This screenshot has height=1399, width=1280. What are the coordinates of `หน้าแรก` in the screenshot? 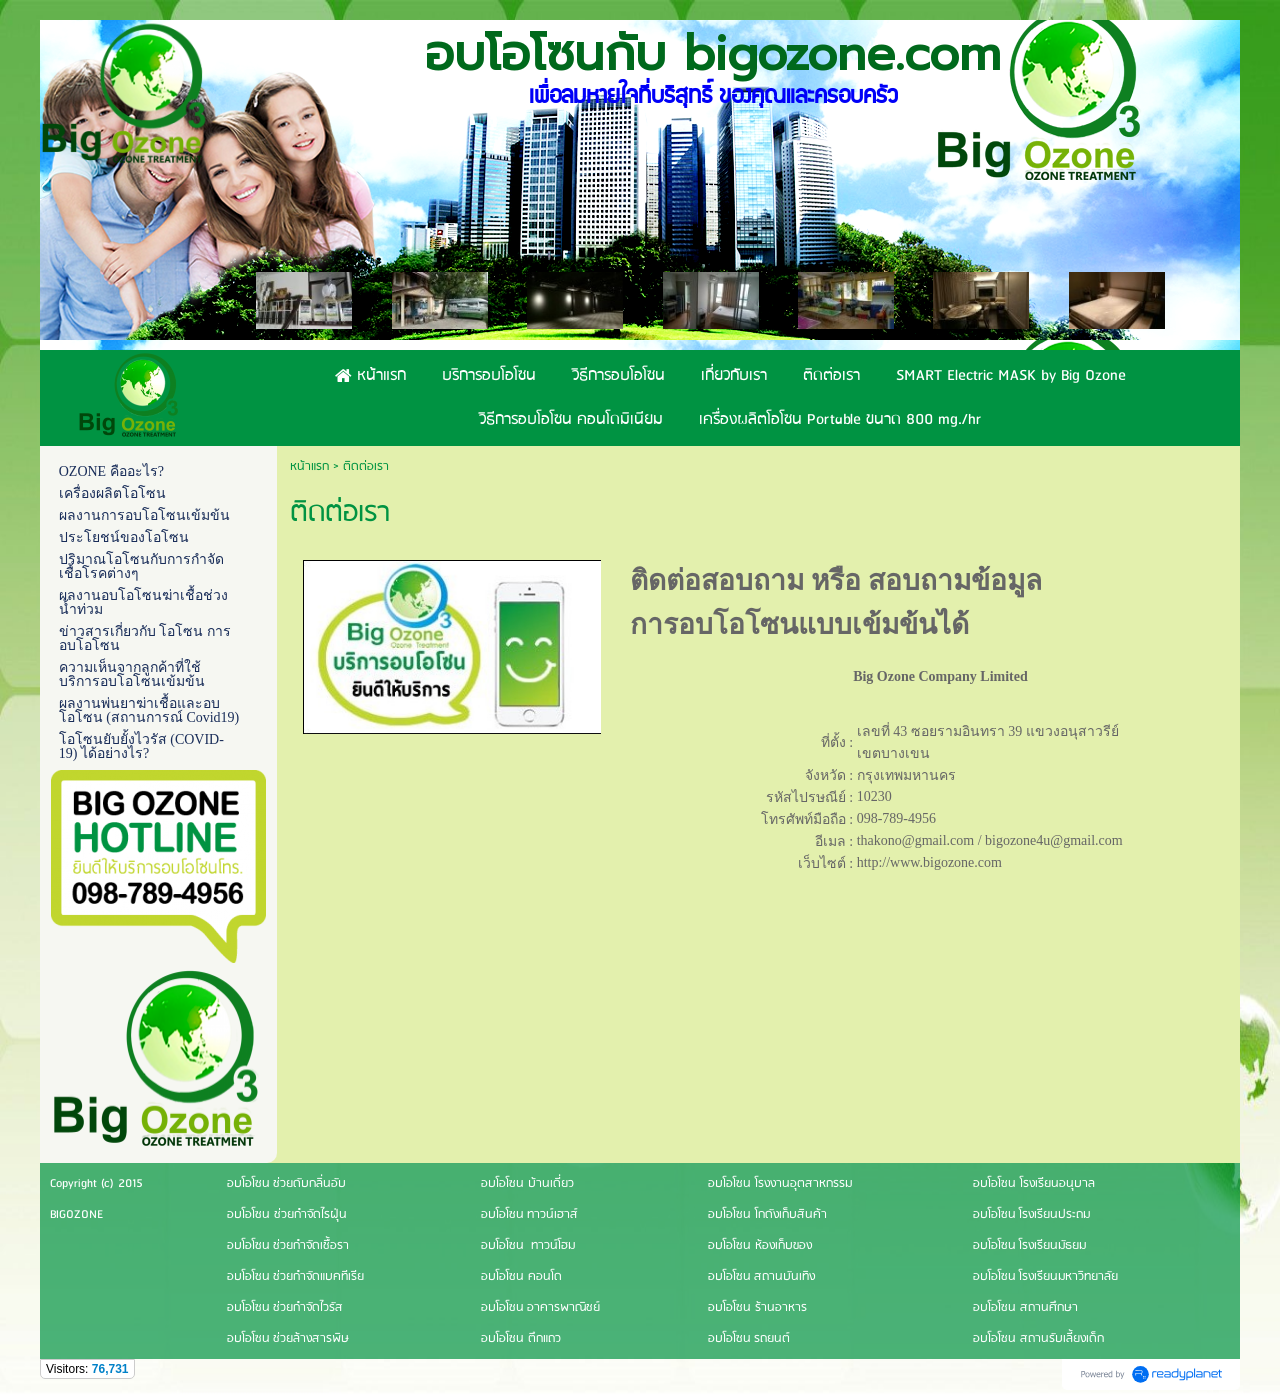 It's located at (309, 466).